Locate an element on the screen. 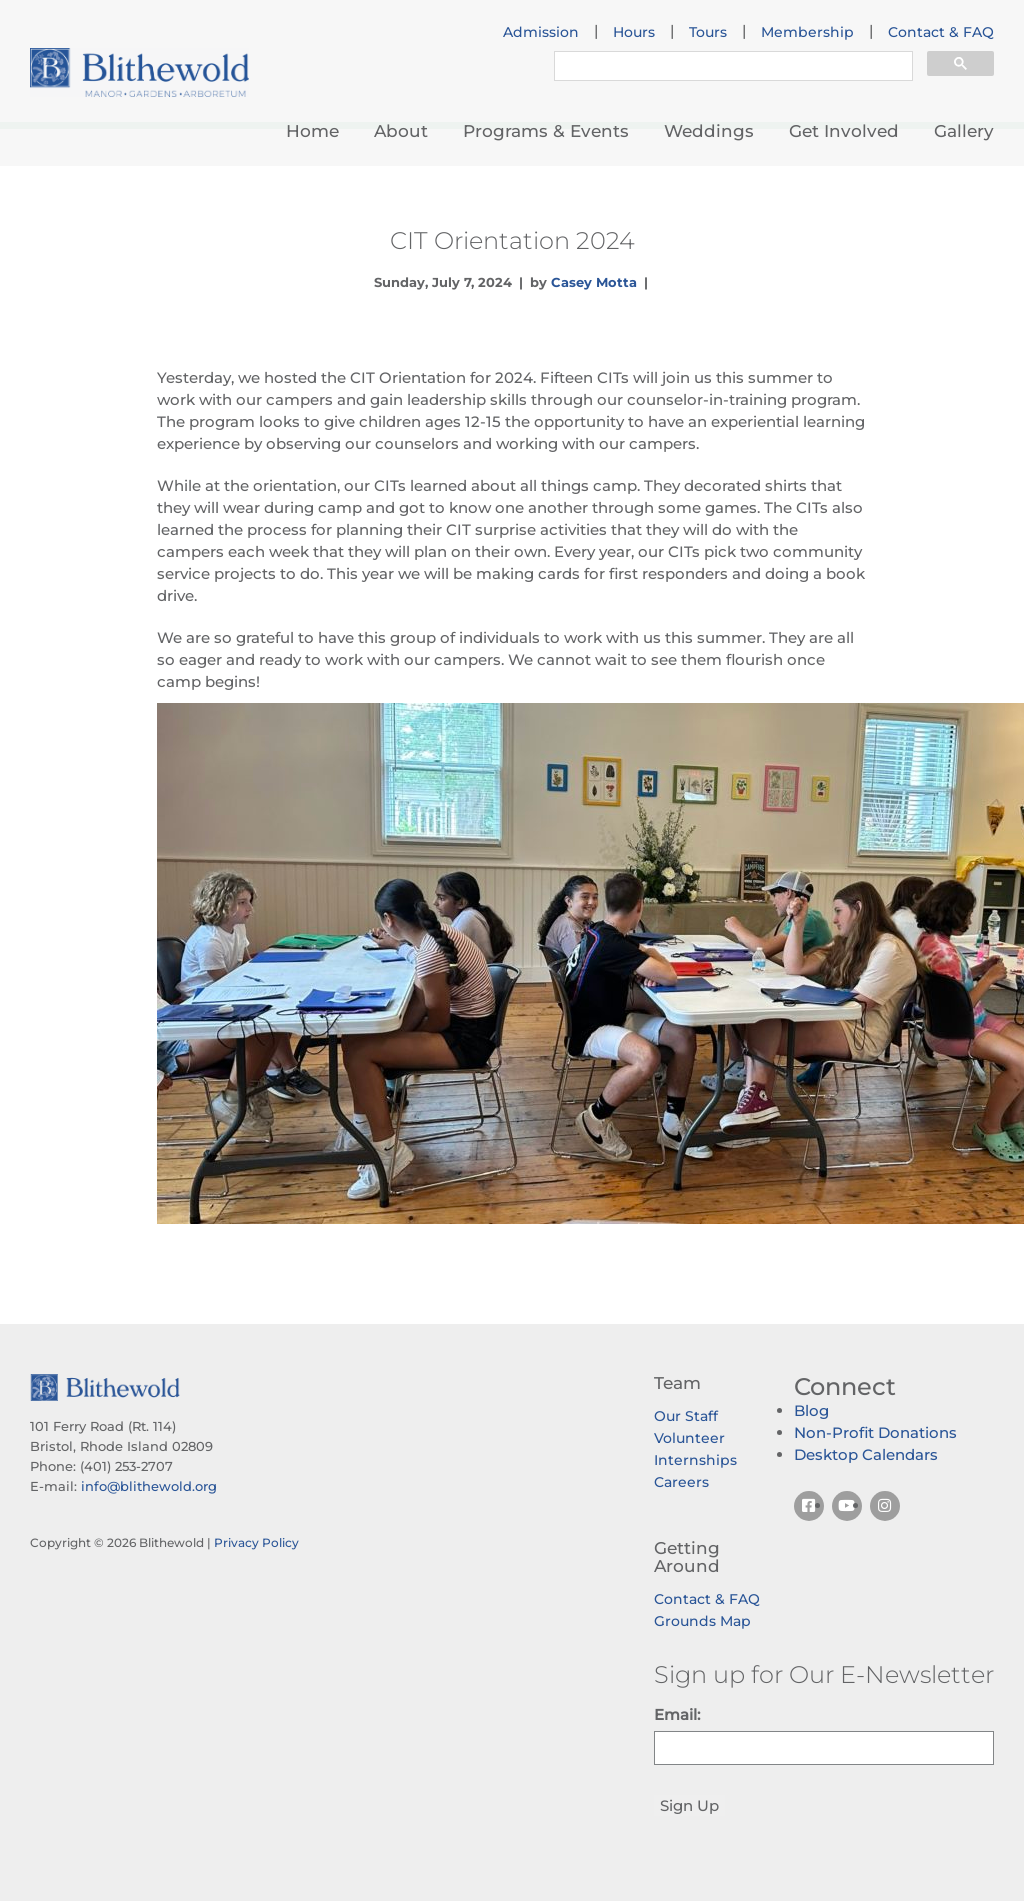 This screenshot has height=1901, width=1024. Email: is located at coordinates (677, 1714).